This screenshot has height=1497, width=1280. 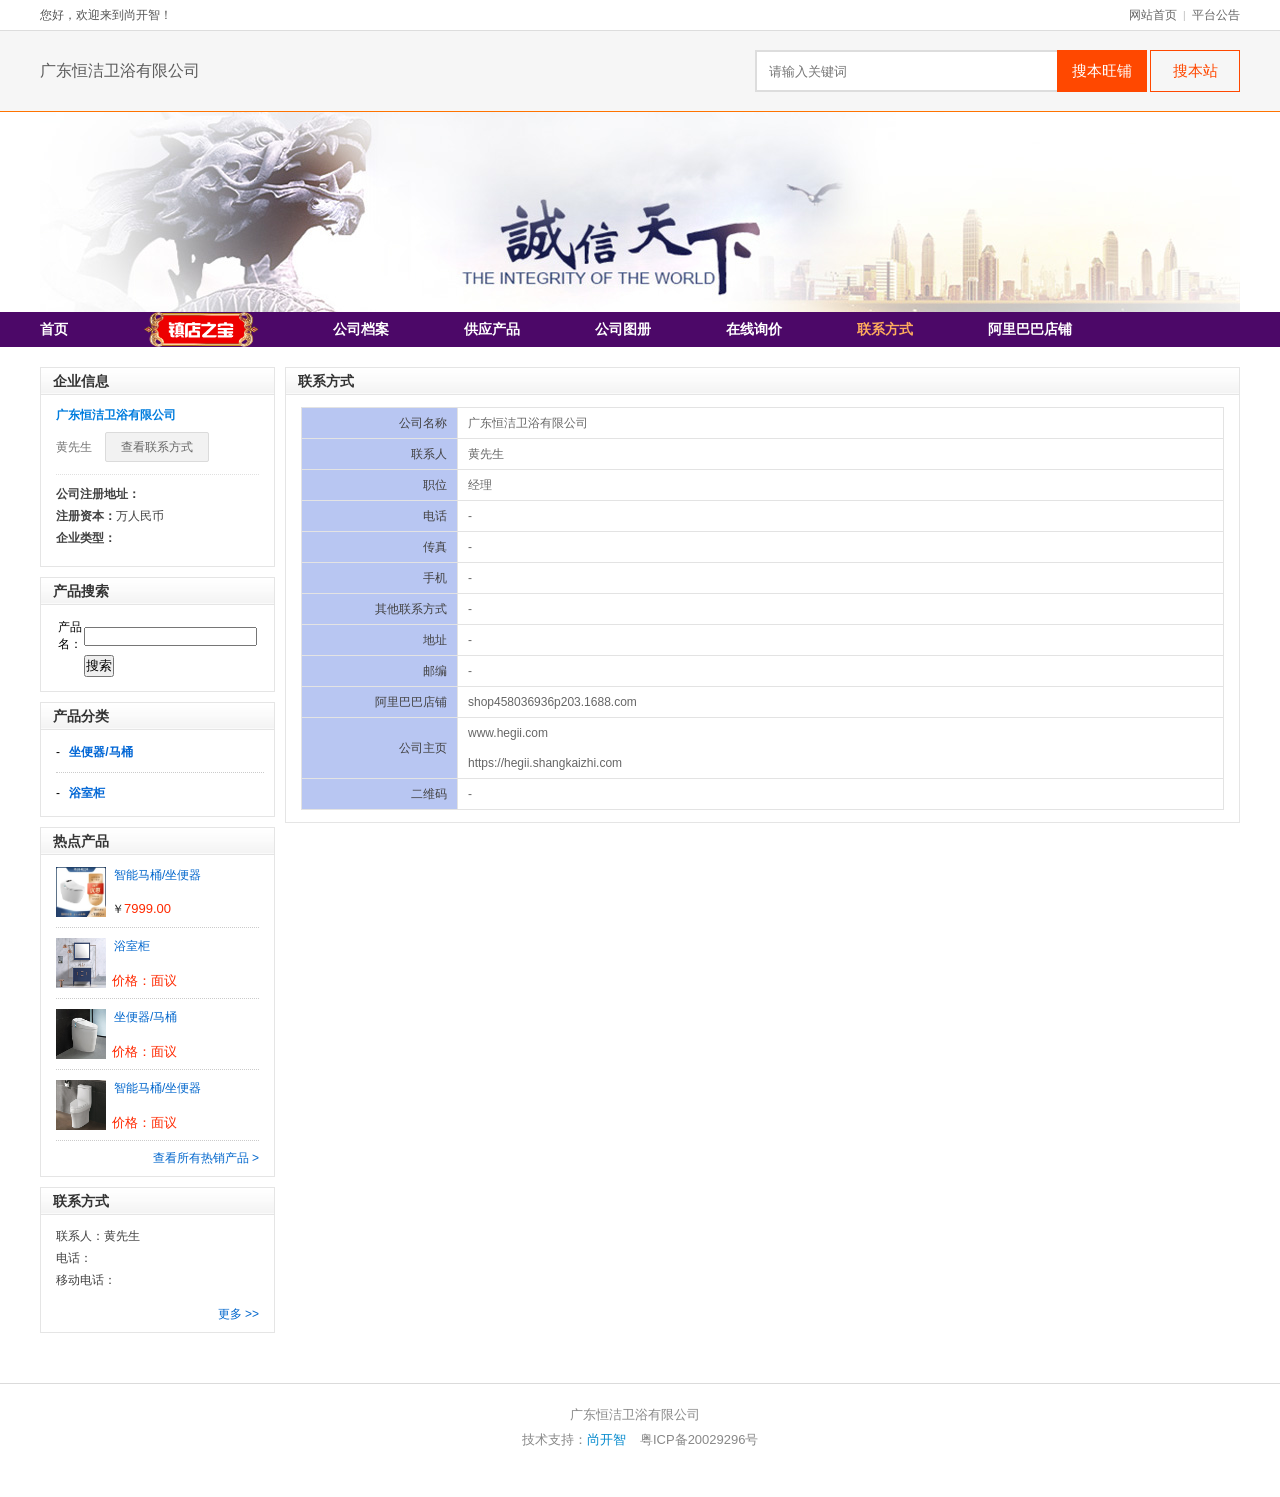 What do you see at coordinates (54, 329) in the screenshot?
I see `首页` at bounding box center [54, 329].